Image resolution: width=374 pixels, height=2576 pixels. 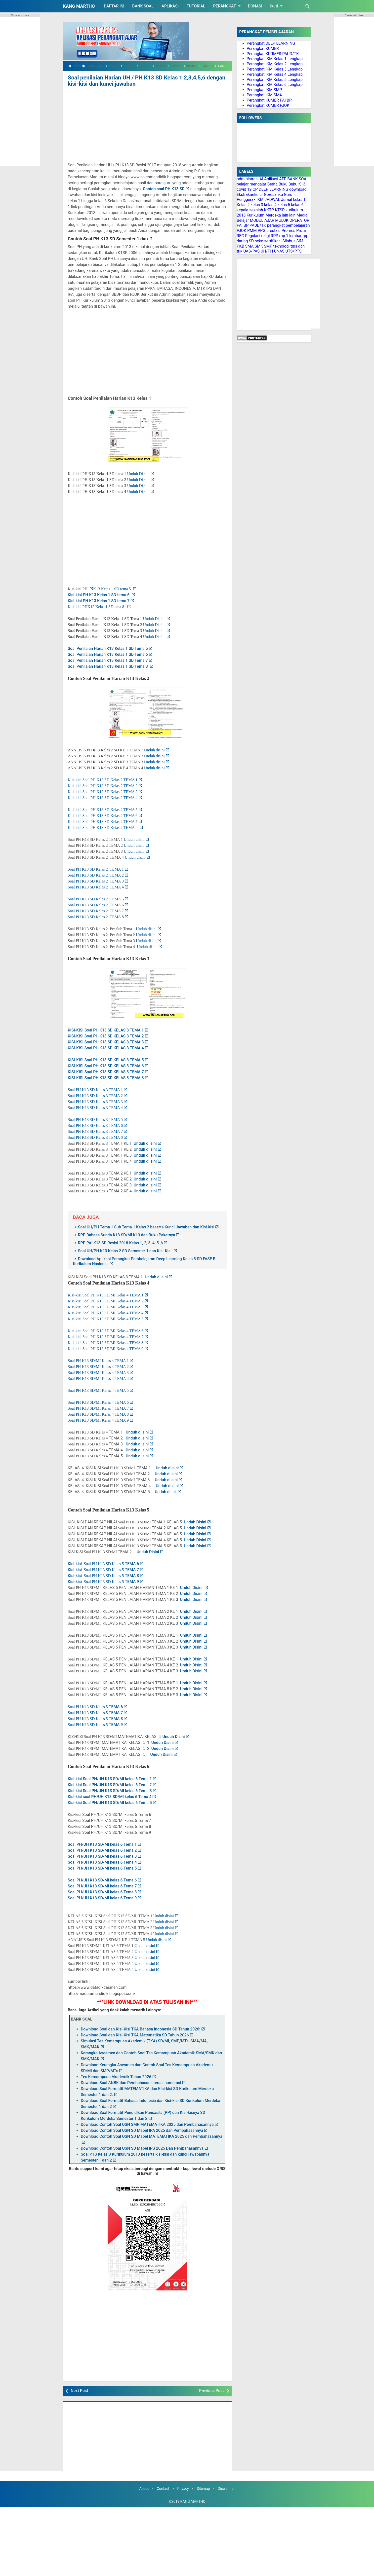 I want to click on administrasi, so click(x=248, y=179).